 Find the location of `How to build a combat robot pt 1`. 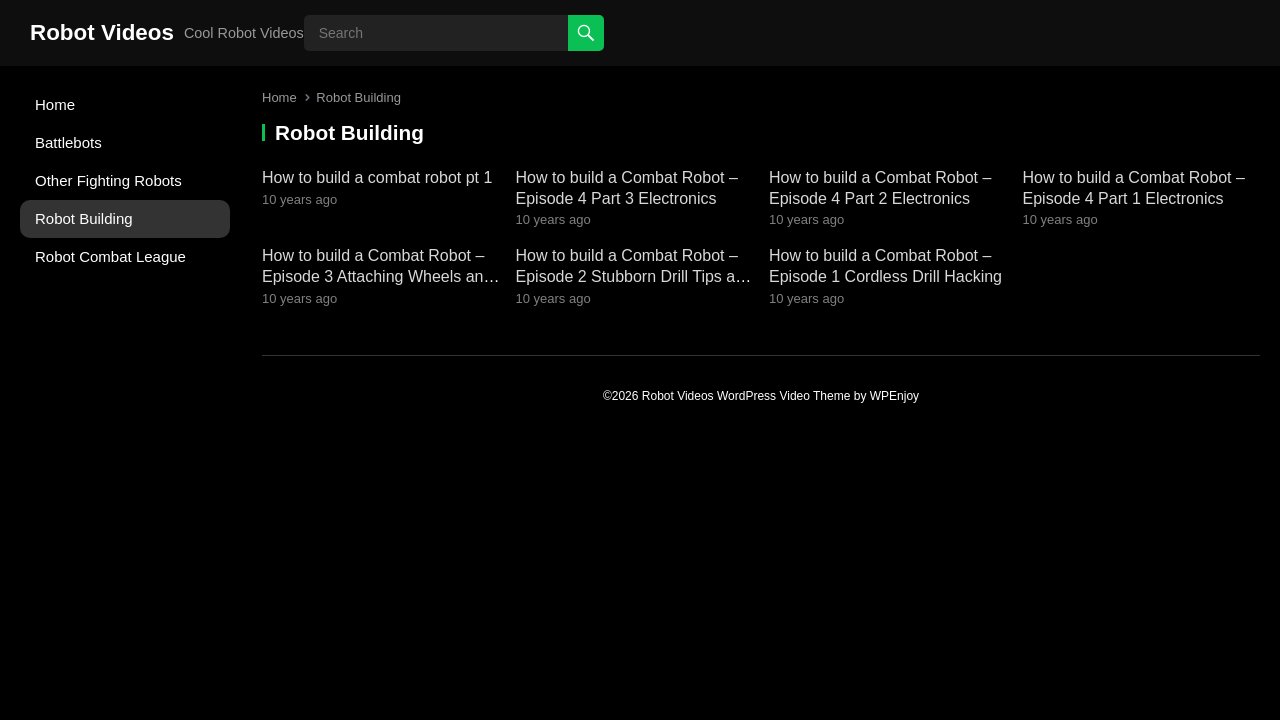

How to build a combat robot pt 1 is located at coordinates (377, 177).